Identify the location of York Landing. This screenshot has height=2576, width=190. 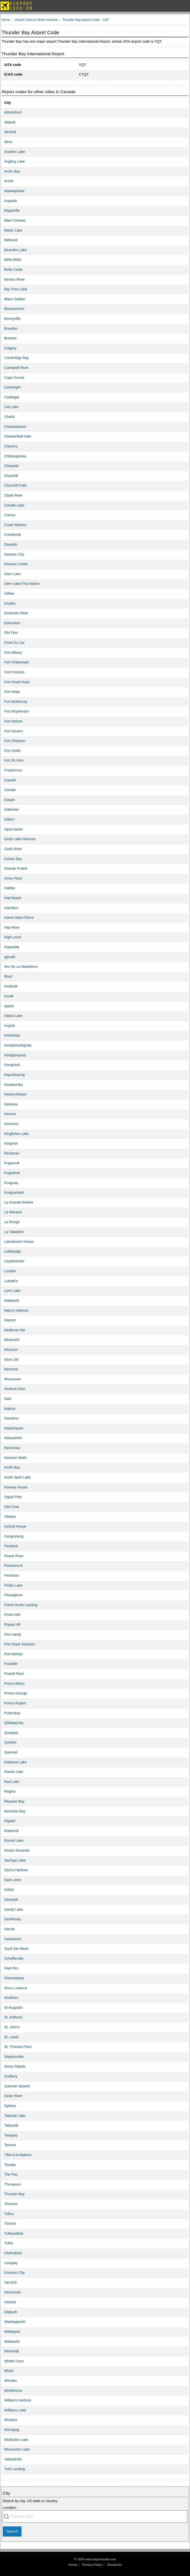
(14, 2469).